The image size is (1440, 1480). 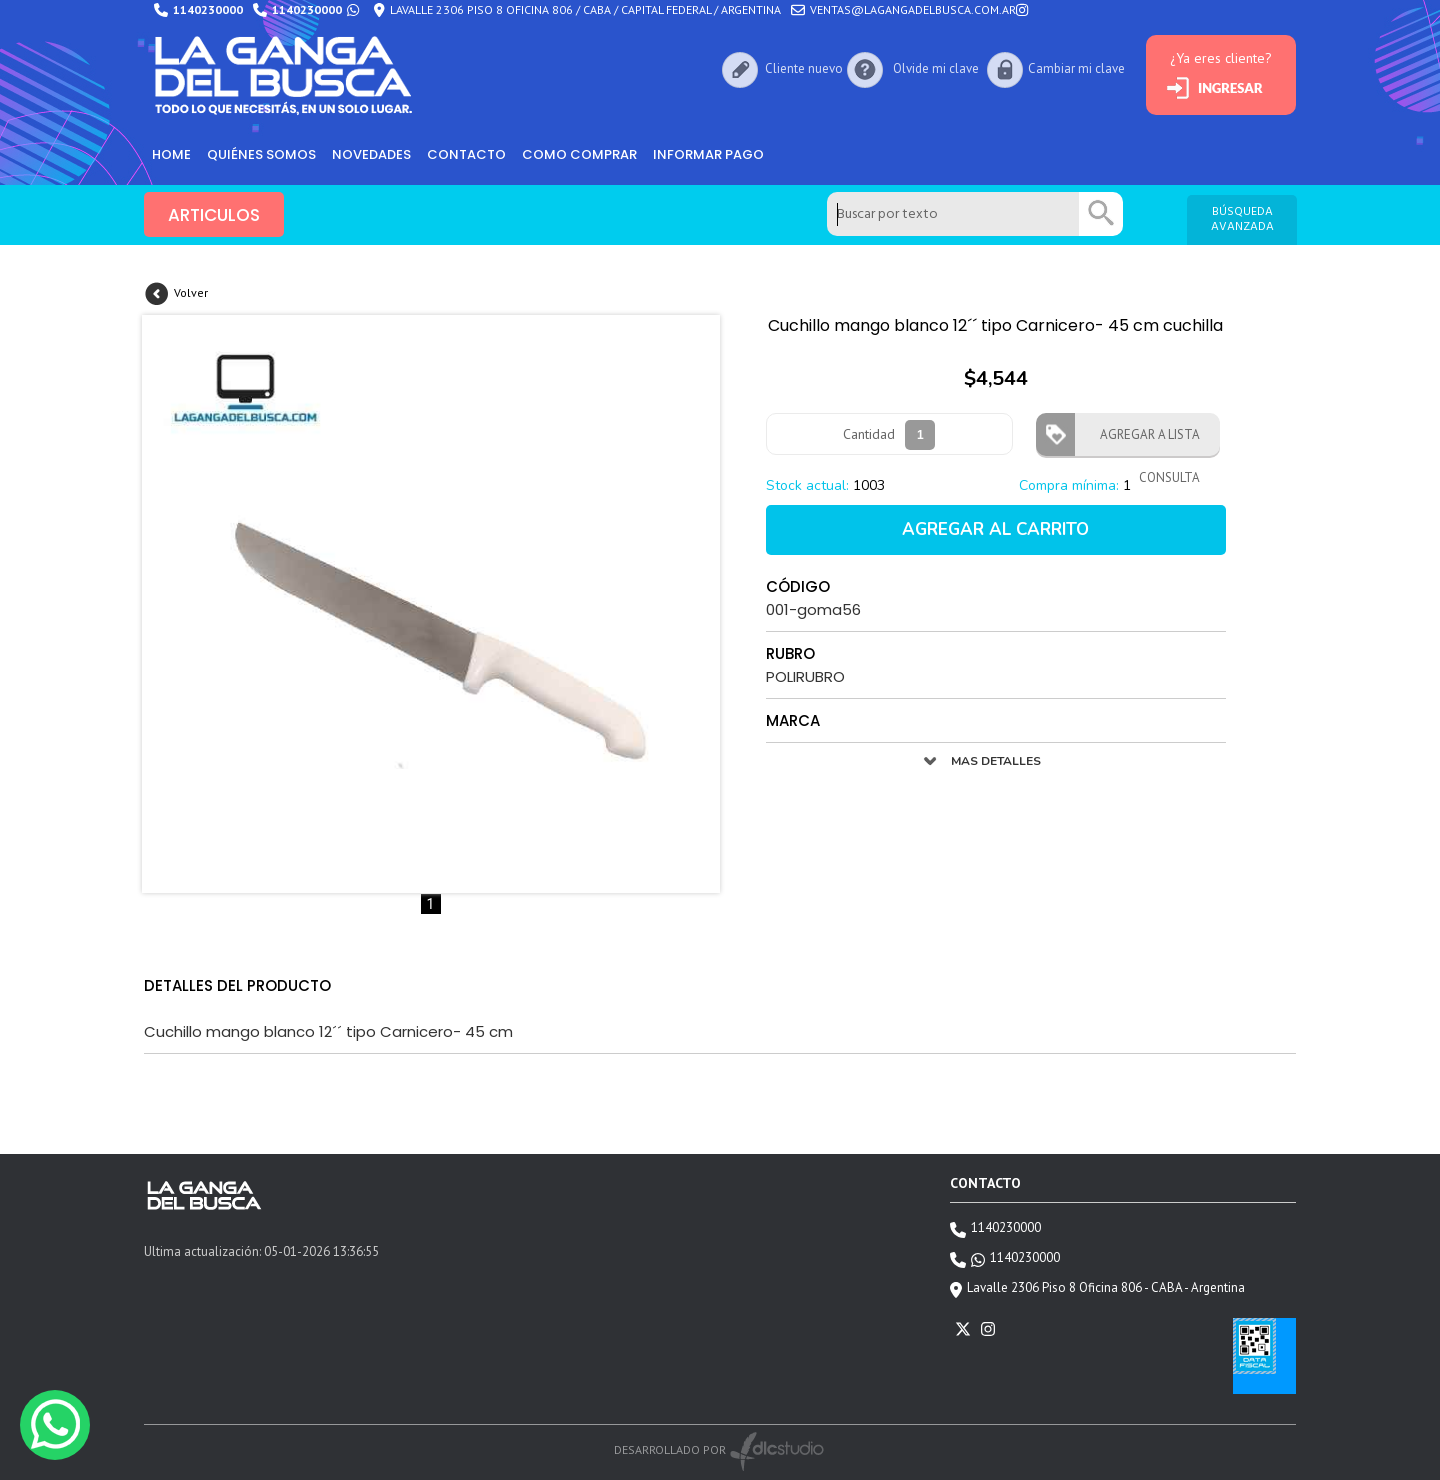 What do you see at coordinates (708, 154) in the screenshot?
I see `informar pago` at bounding box center [708, 154].